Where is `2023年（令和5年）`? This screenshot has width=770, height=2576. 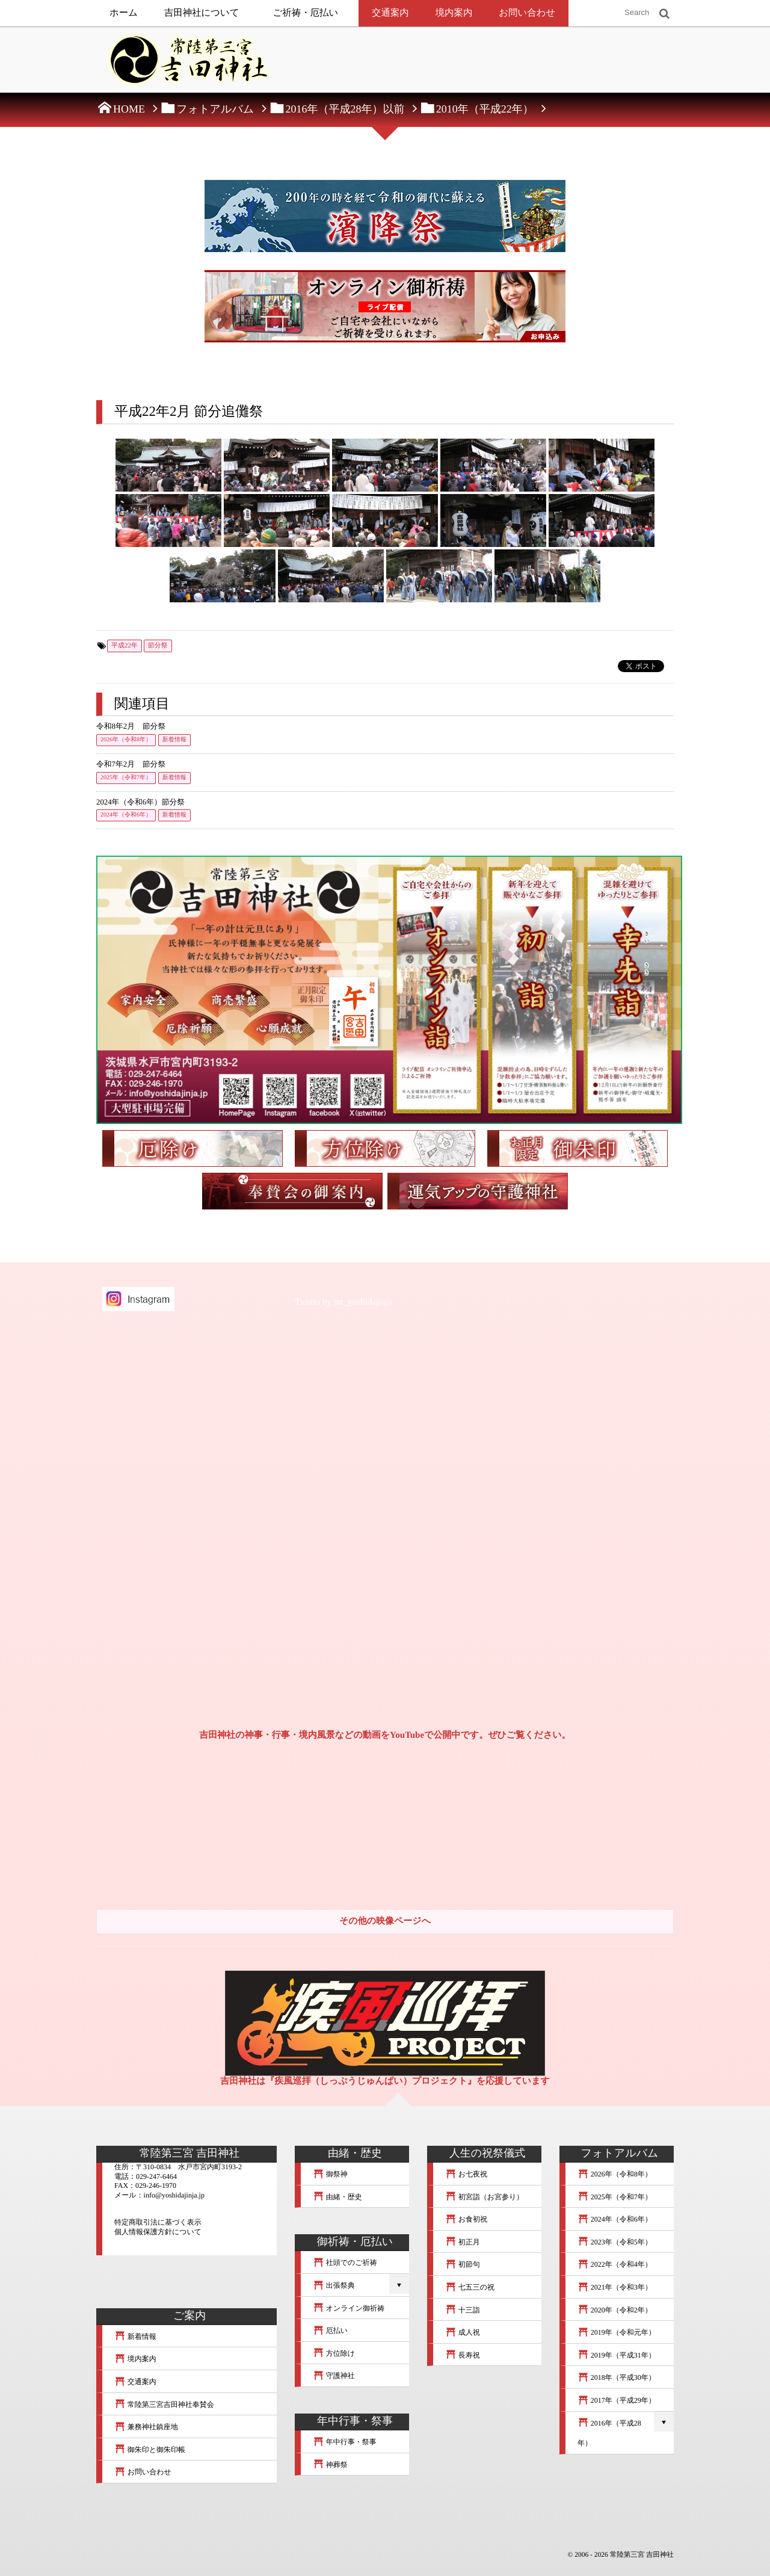
2023年（令和5年） is located at coordinates (615, 2242).